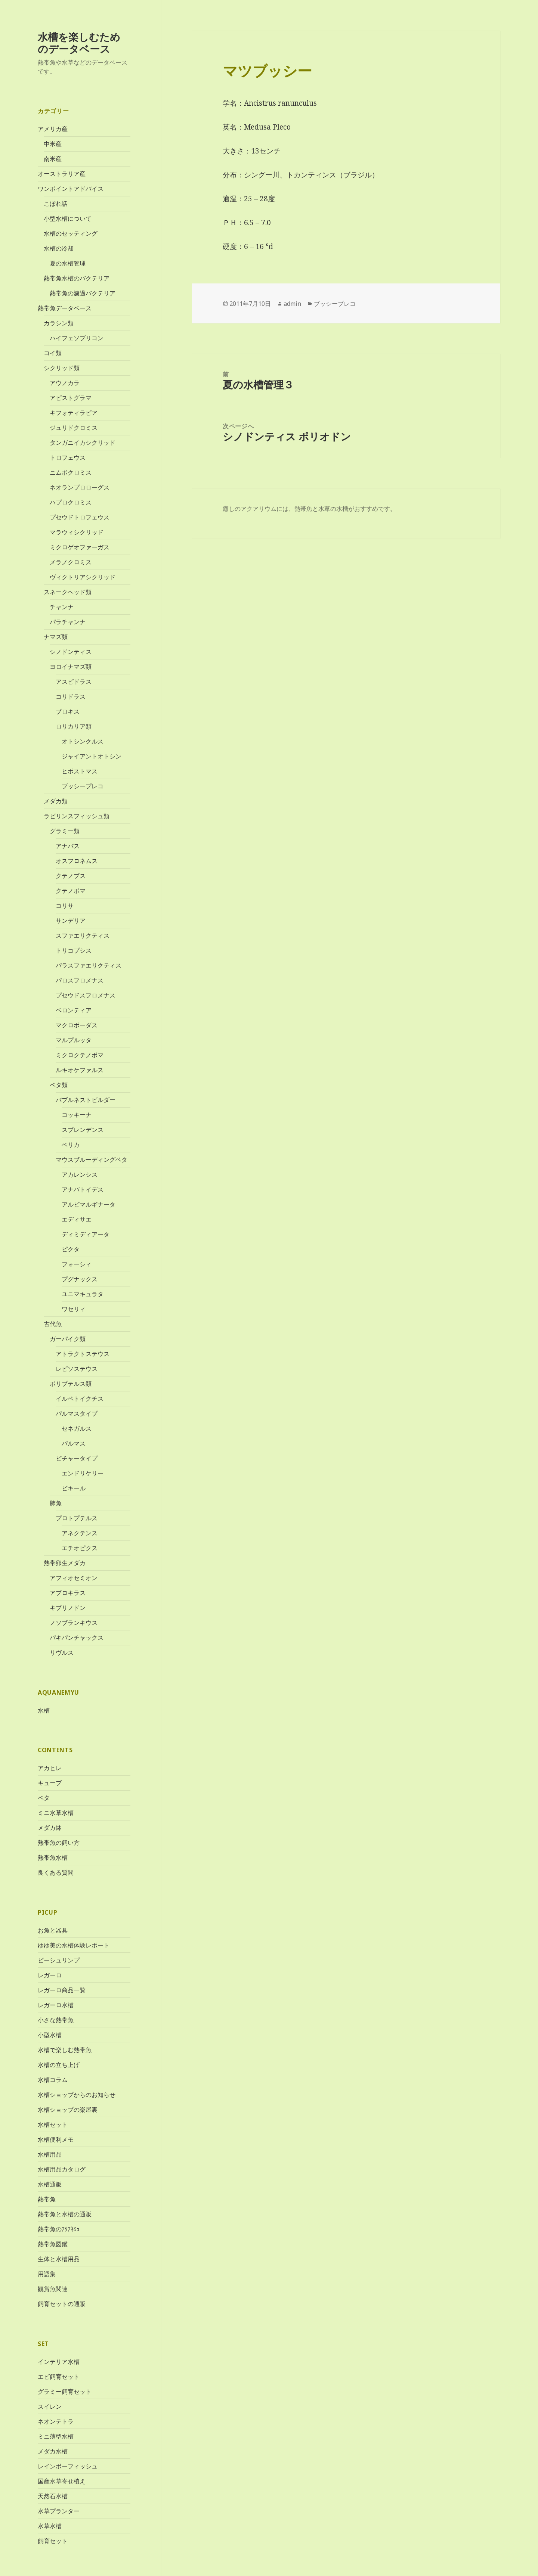  Describe the element at coordinates (53, 1324) in the screenshot. I see `古代魚` at that location.